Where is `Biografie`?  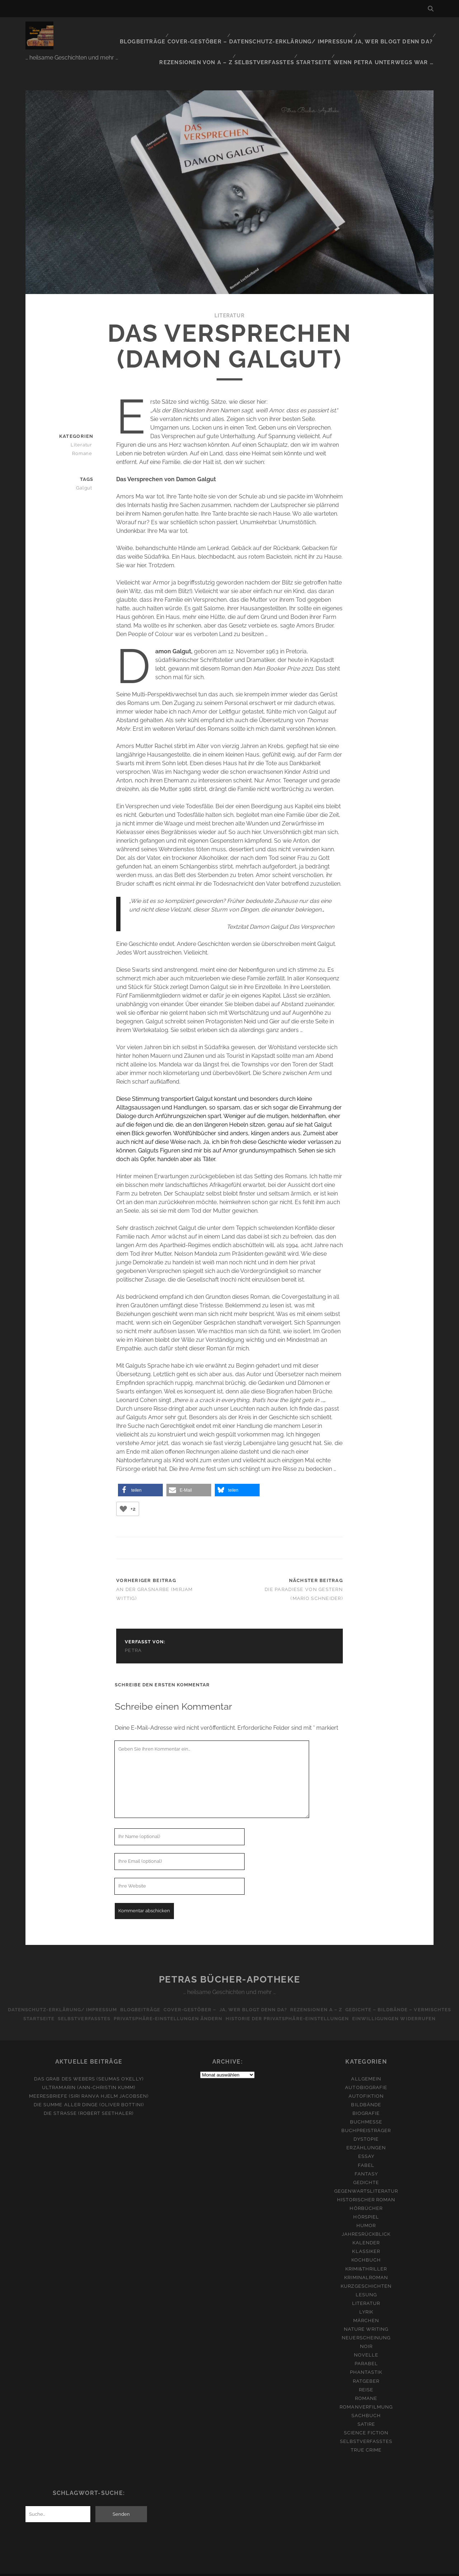 Biografie is located at coordinates (366, 2099).